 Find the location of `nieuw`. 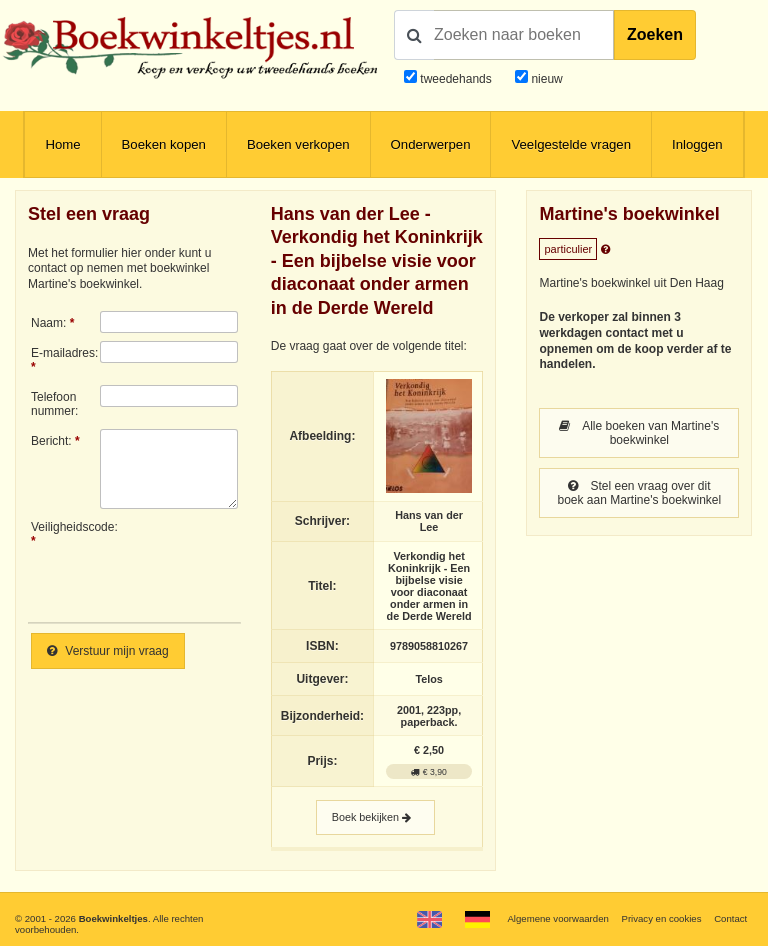

nieuw is located at coordinates (545, 79).